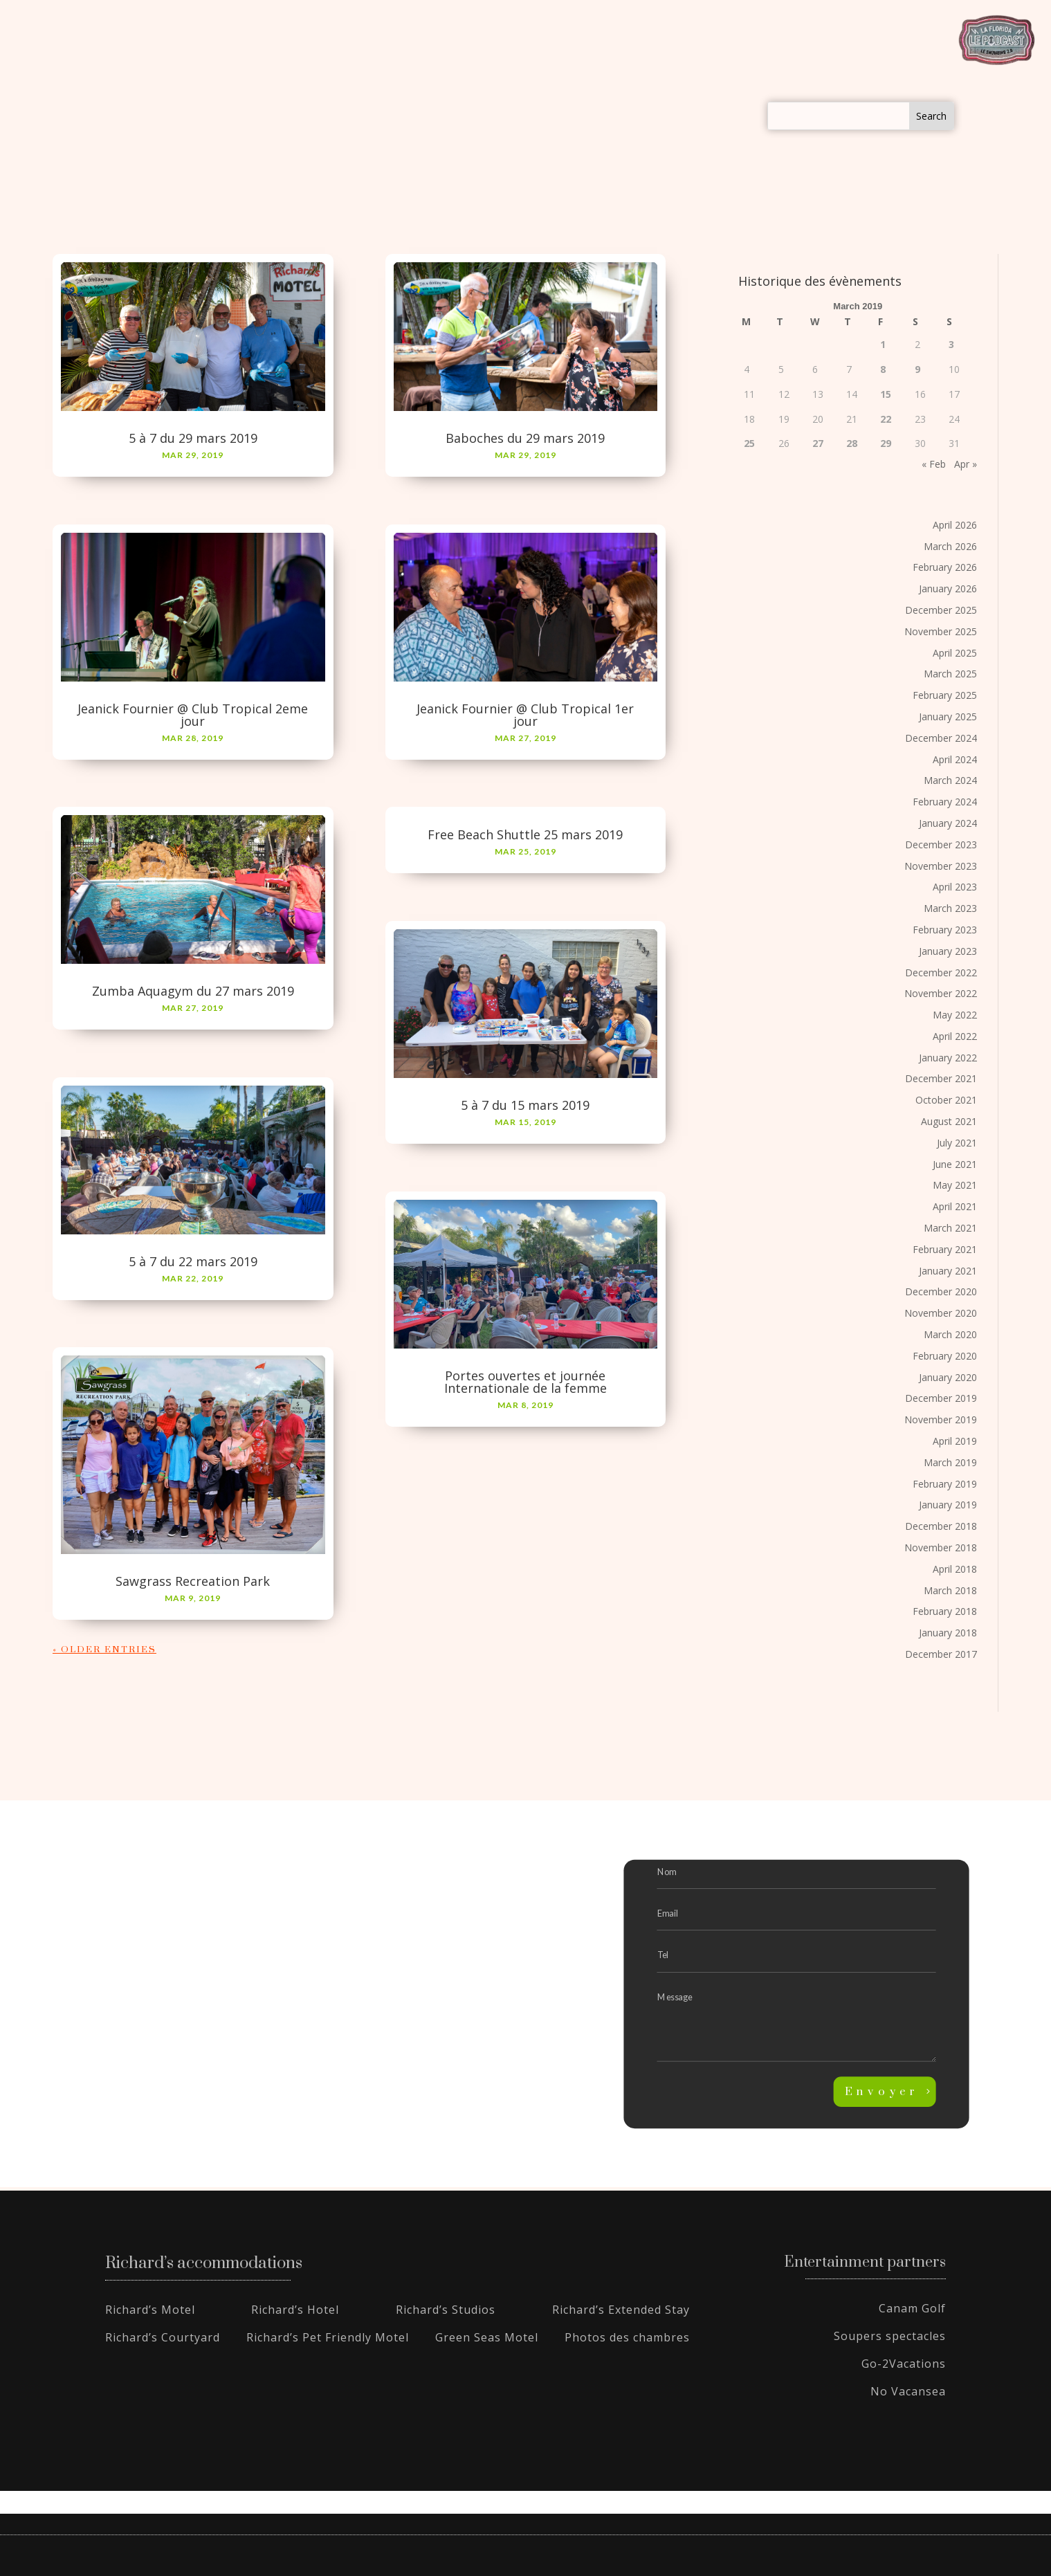  I want to click on 8 [Posts published on March 8, 2019], so click(883, 369).